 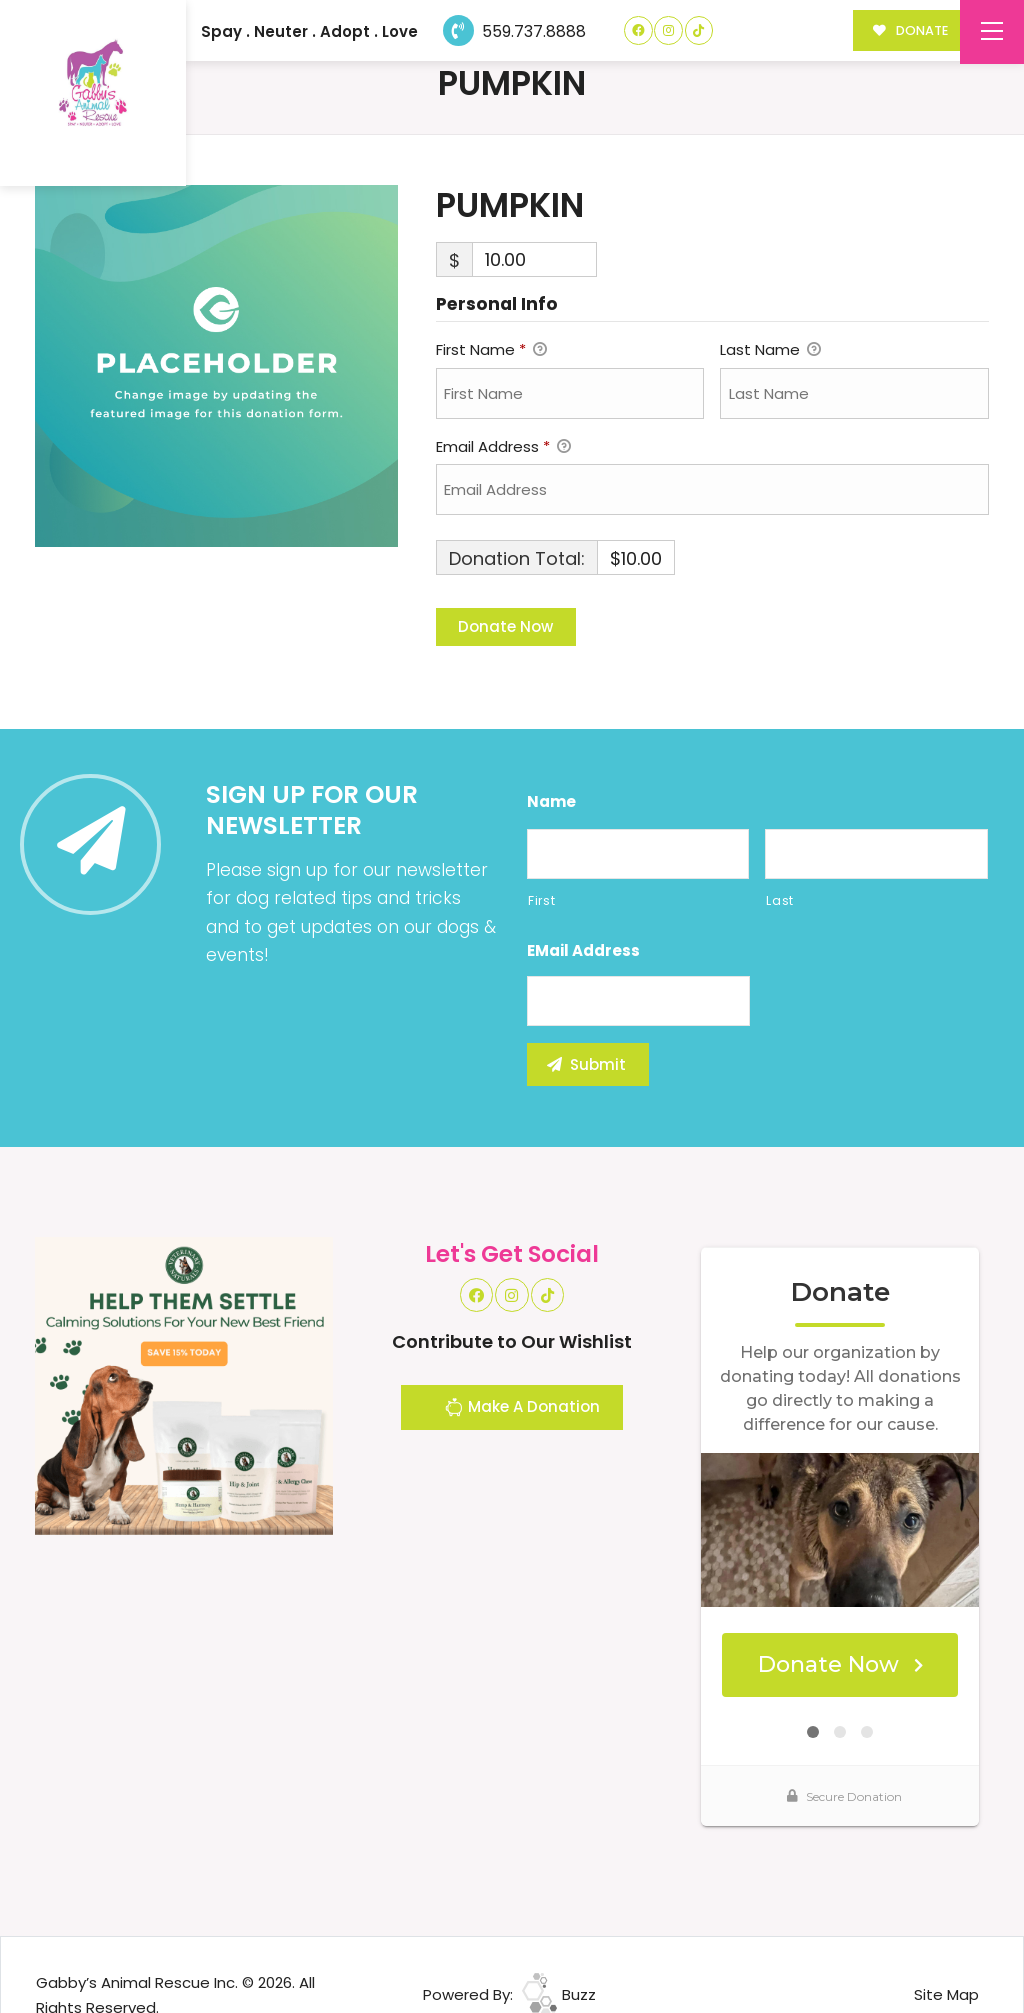 What do you see at coordinates (514, 31) in the screenshot?
I see `559.737.8888` at bounding box center [514, 31].